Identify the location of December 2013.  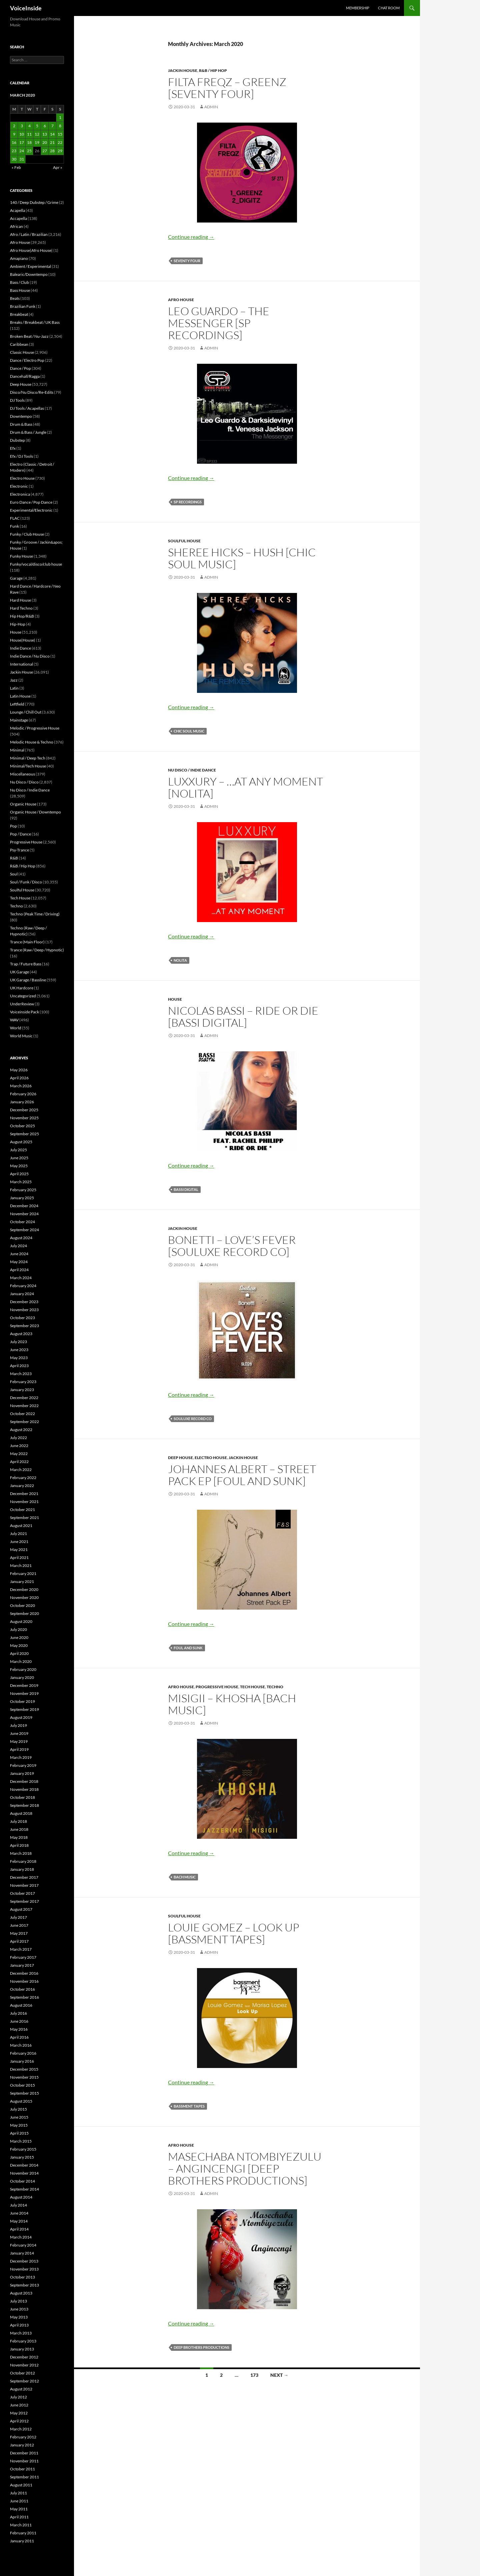
(24, 2261).